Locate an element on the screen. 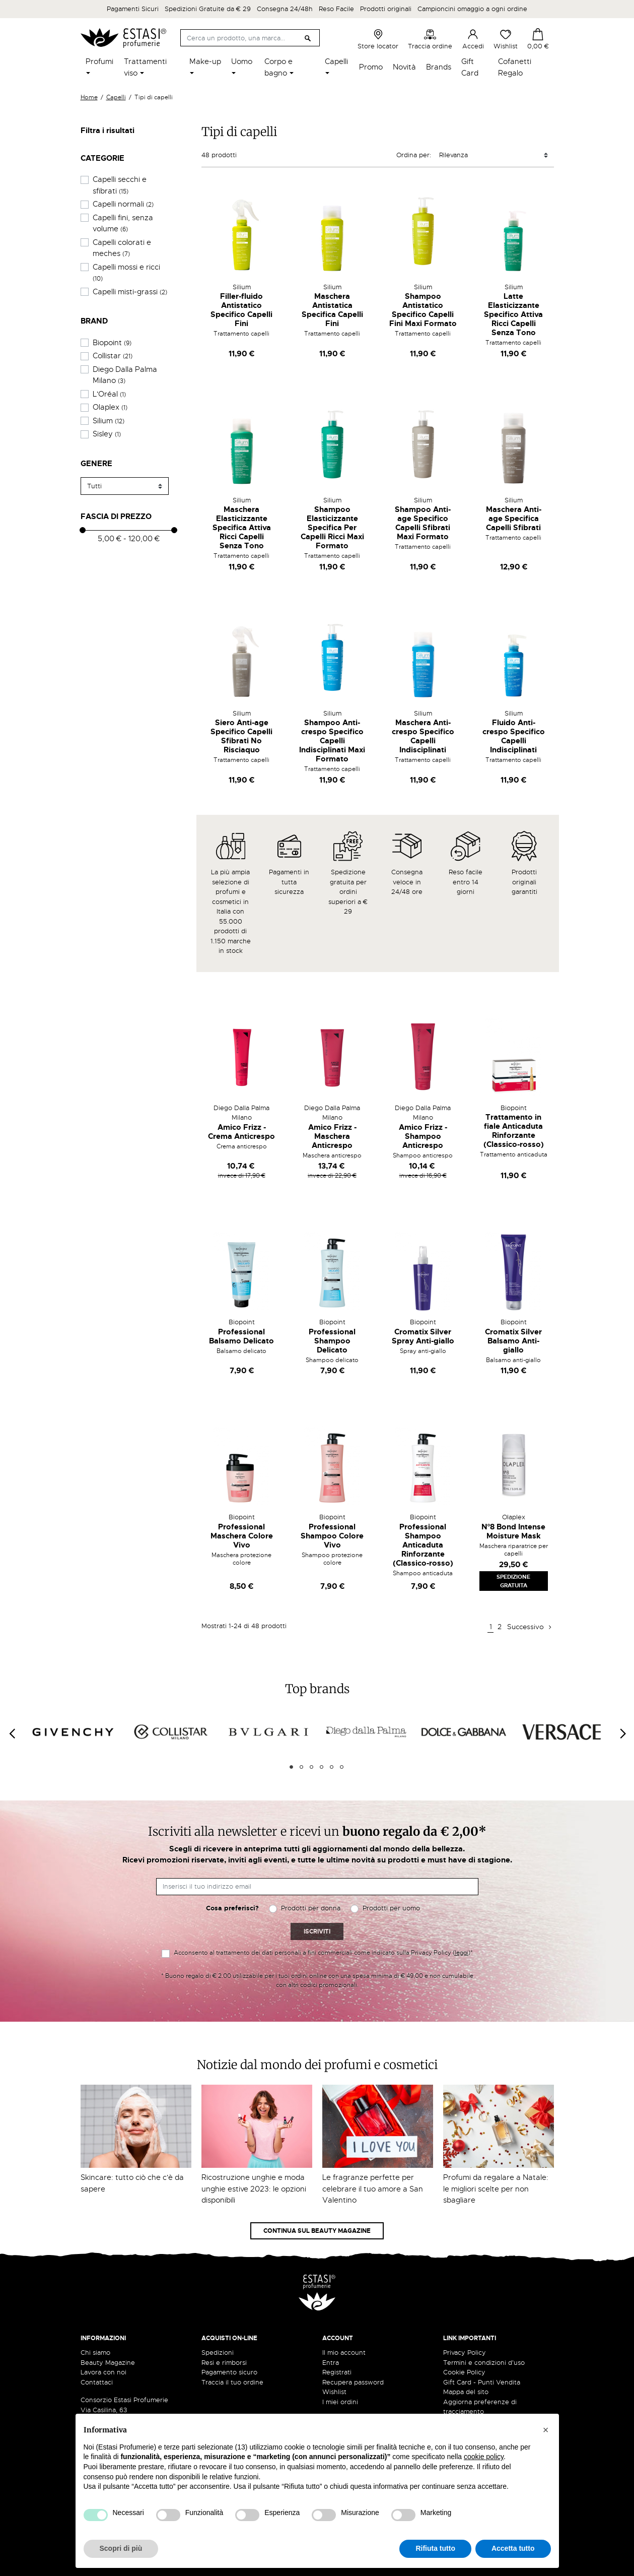 This screenshot has height=2576, width=634. Acconsento al trattamento dei dati personali a fini commerciali come indicato sulla Privacy Policy ()* is located at coordinates (323, 1953).